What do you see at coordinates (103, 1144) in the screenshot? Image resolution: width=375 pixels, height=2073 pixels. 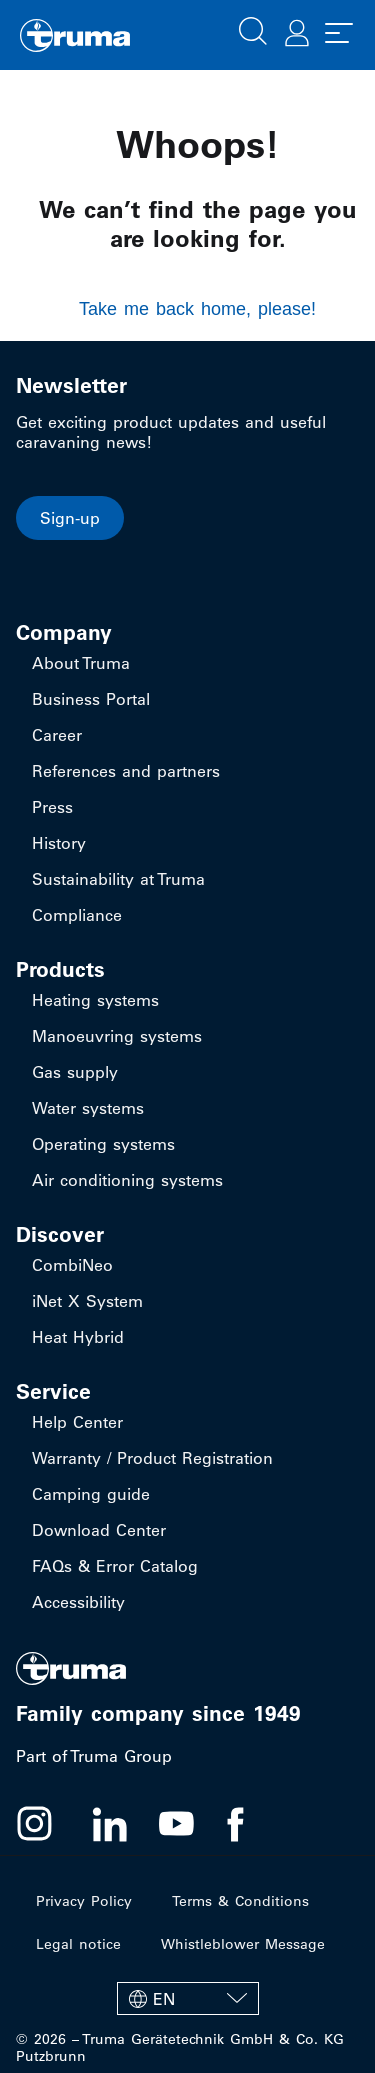 I see `Operating systems` at bounding box center [103, 1144].